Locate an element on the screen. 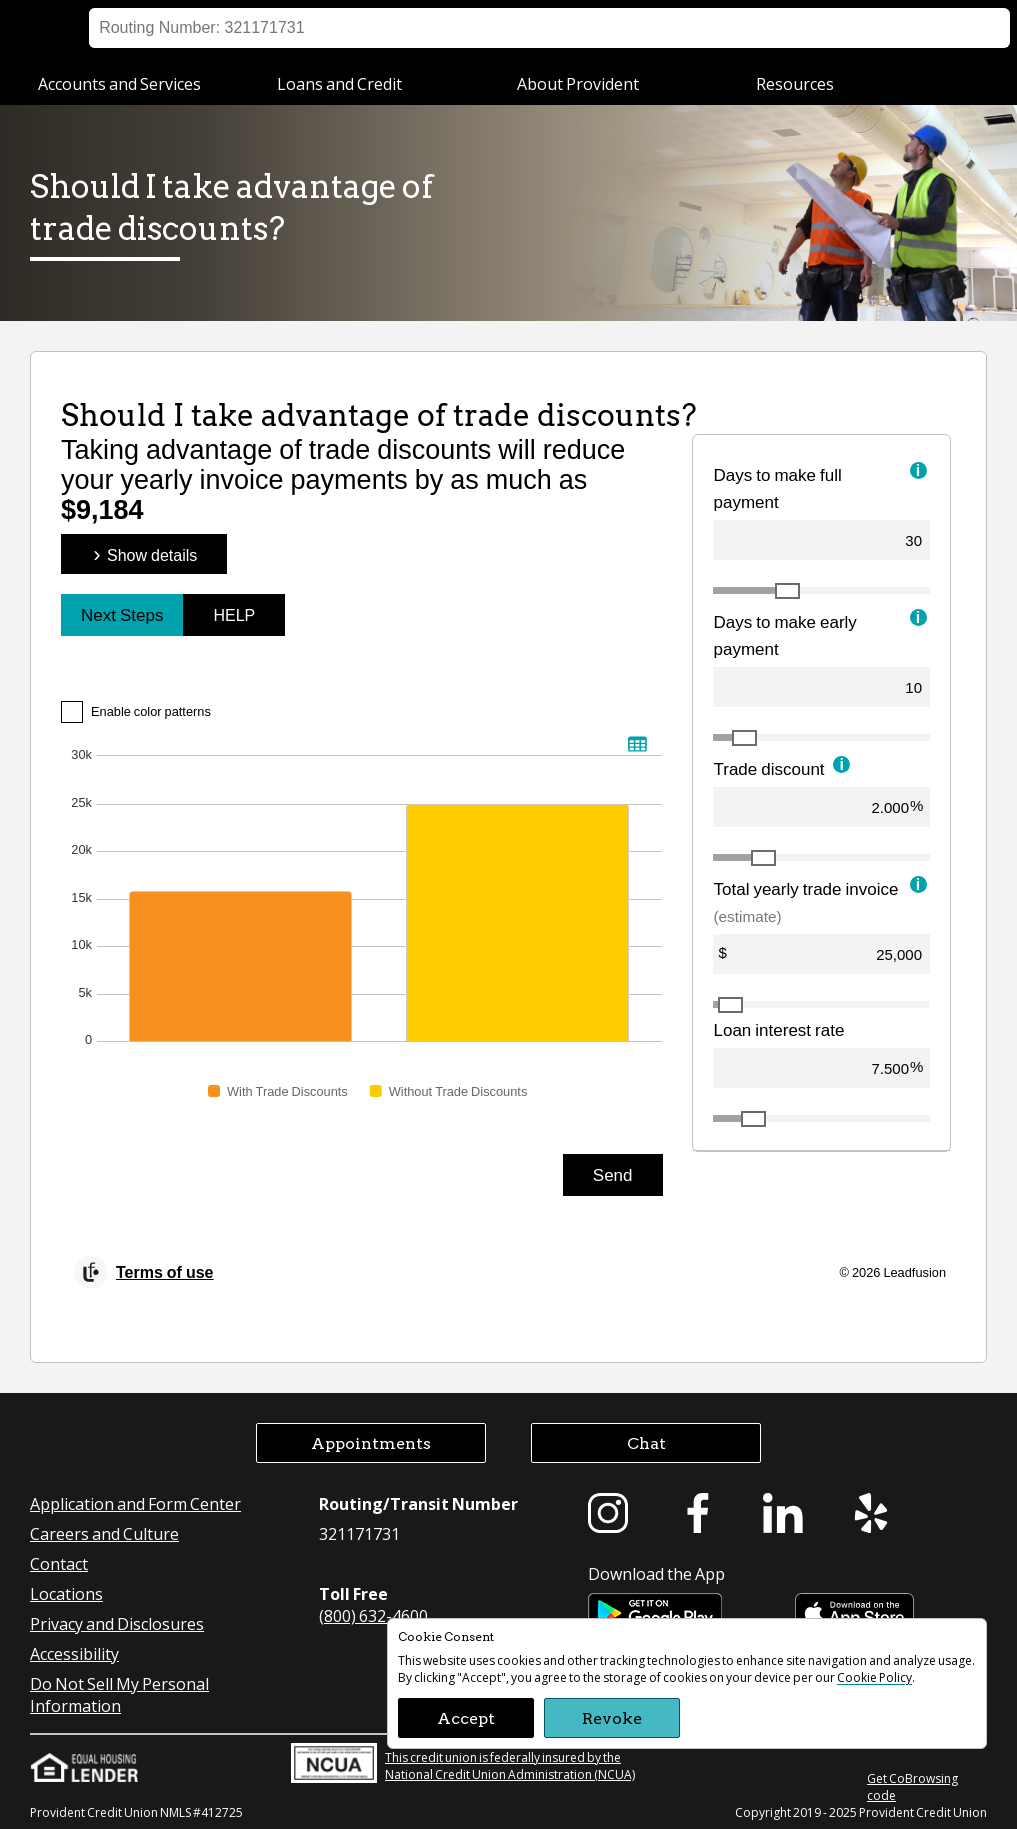  Locations is located at coordinates (708, 28).